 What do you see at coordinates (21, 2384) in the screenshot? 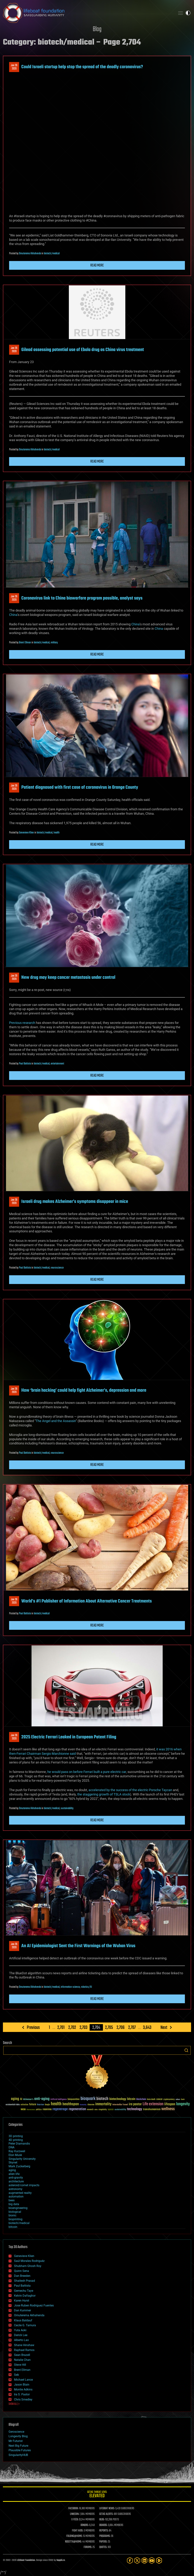
I see `Jason Blain` at bounding box center [21, 2384].